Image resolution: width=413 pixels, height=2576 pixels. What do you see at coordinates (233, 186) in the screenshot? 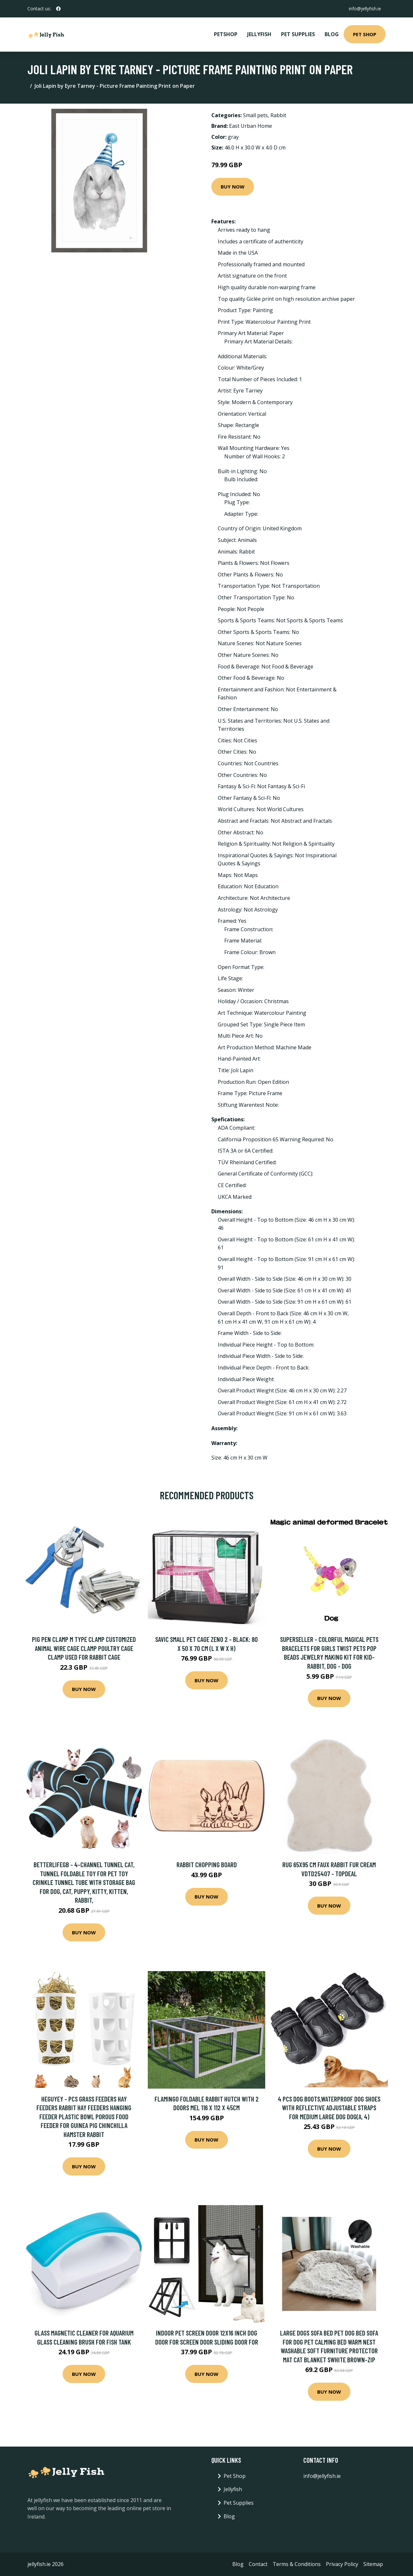
I see `Buy Now` at bounding box center [233, 186].